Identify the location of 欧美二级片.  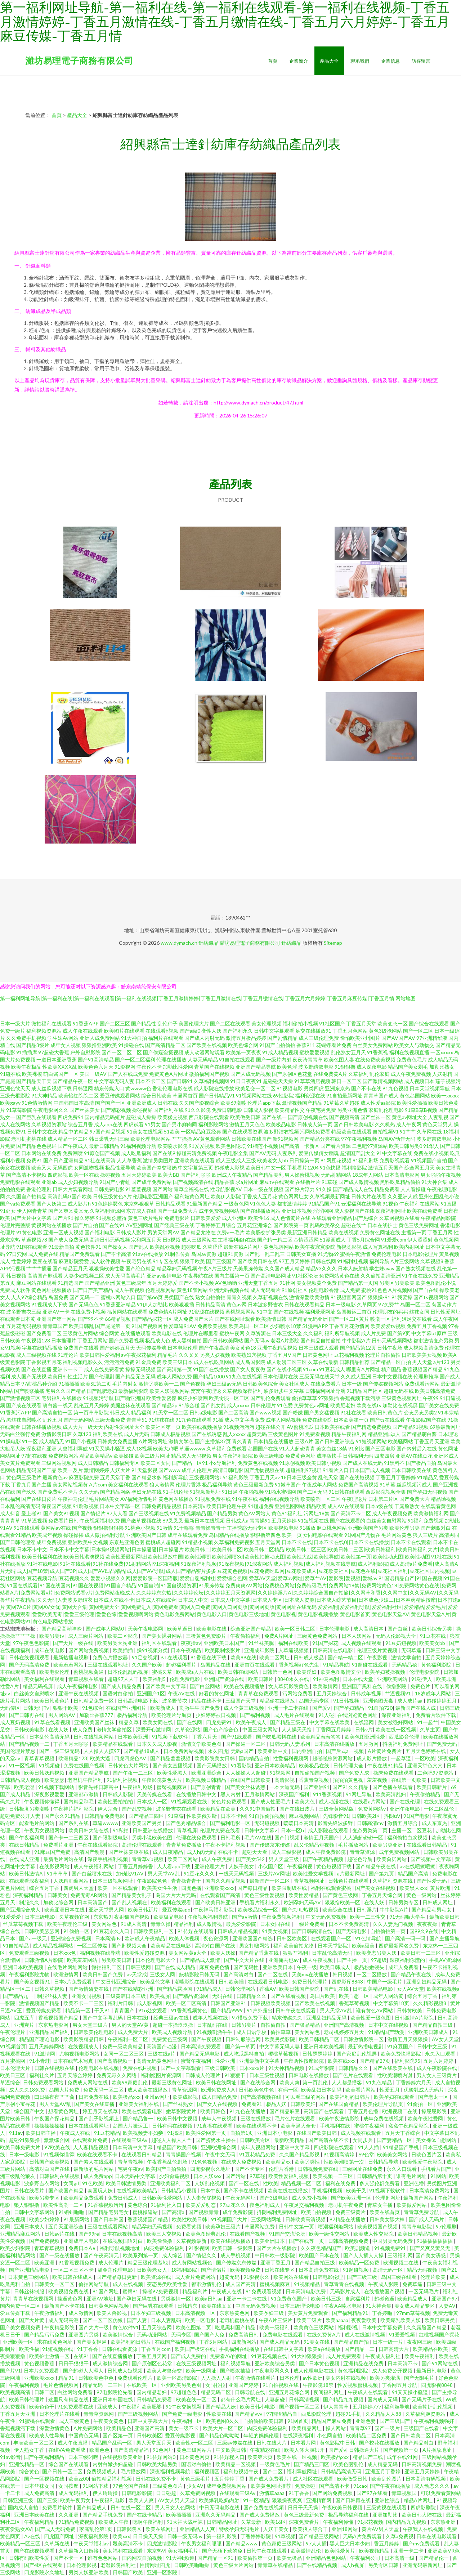
(309, 2320).